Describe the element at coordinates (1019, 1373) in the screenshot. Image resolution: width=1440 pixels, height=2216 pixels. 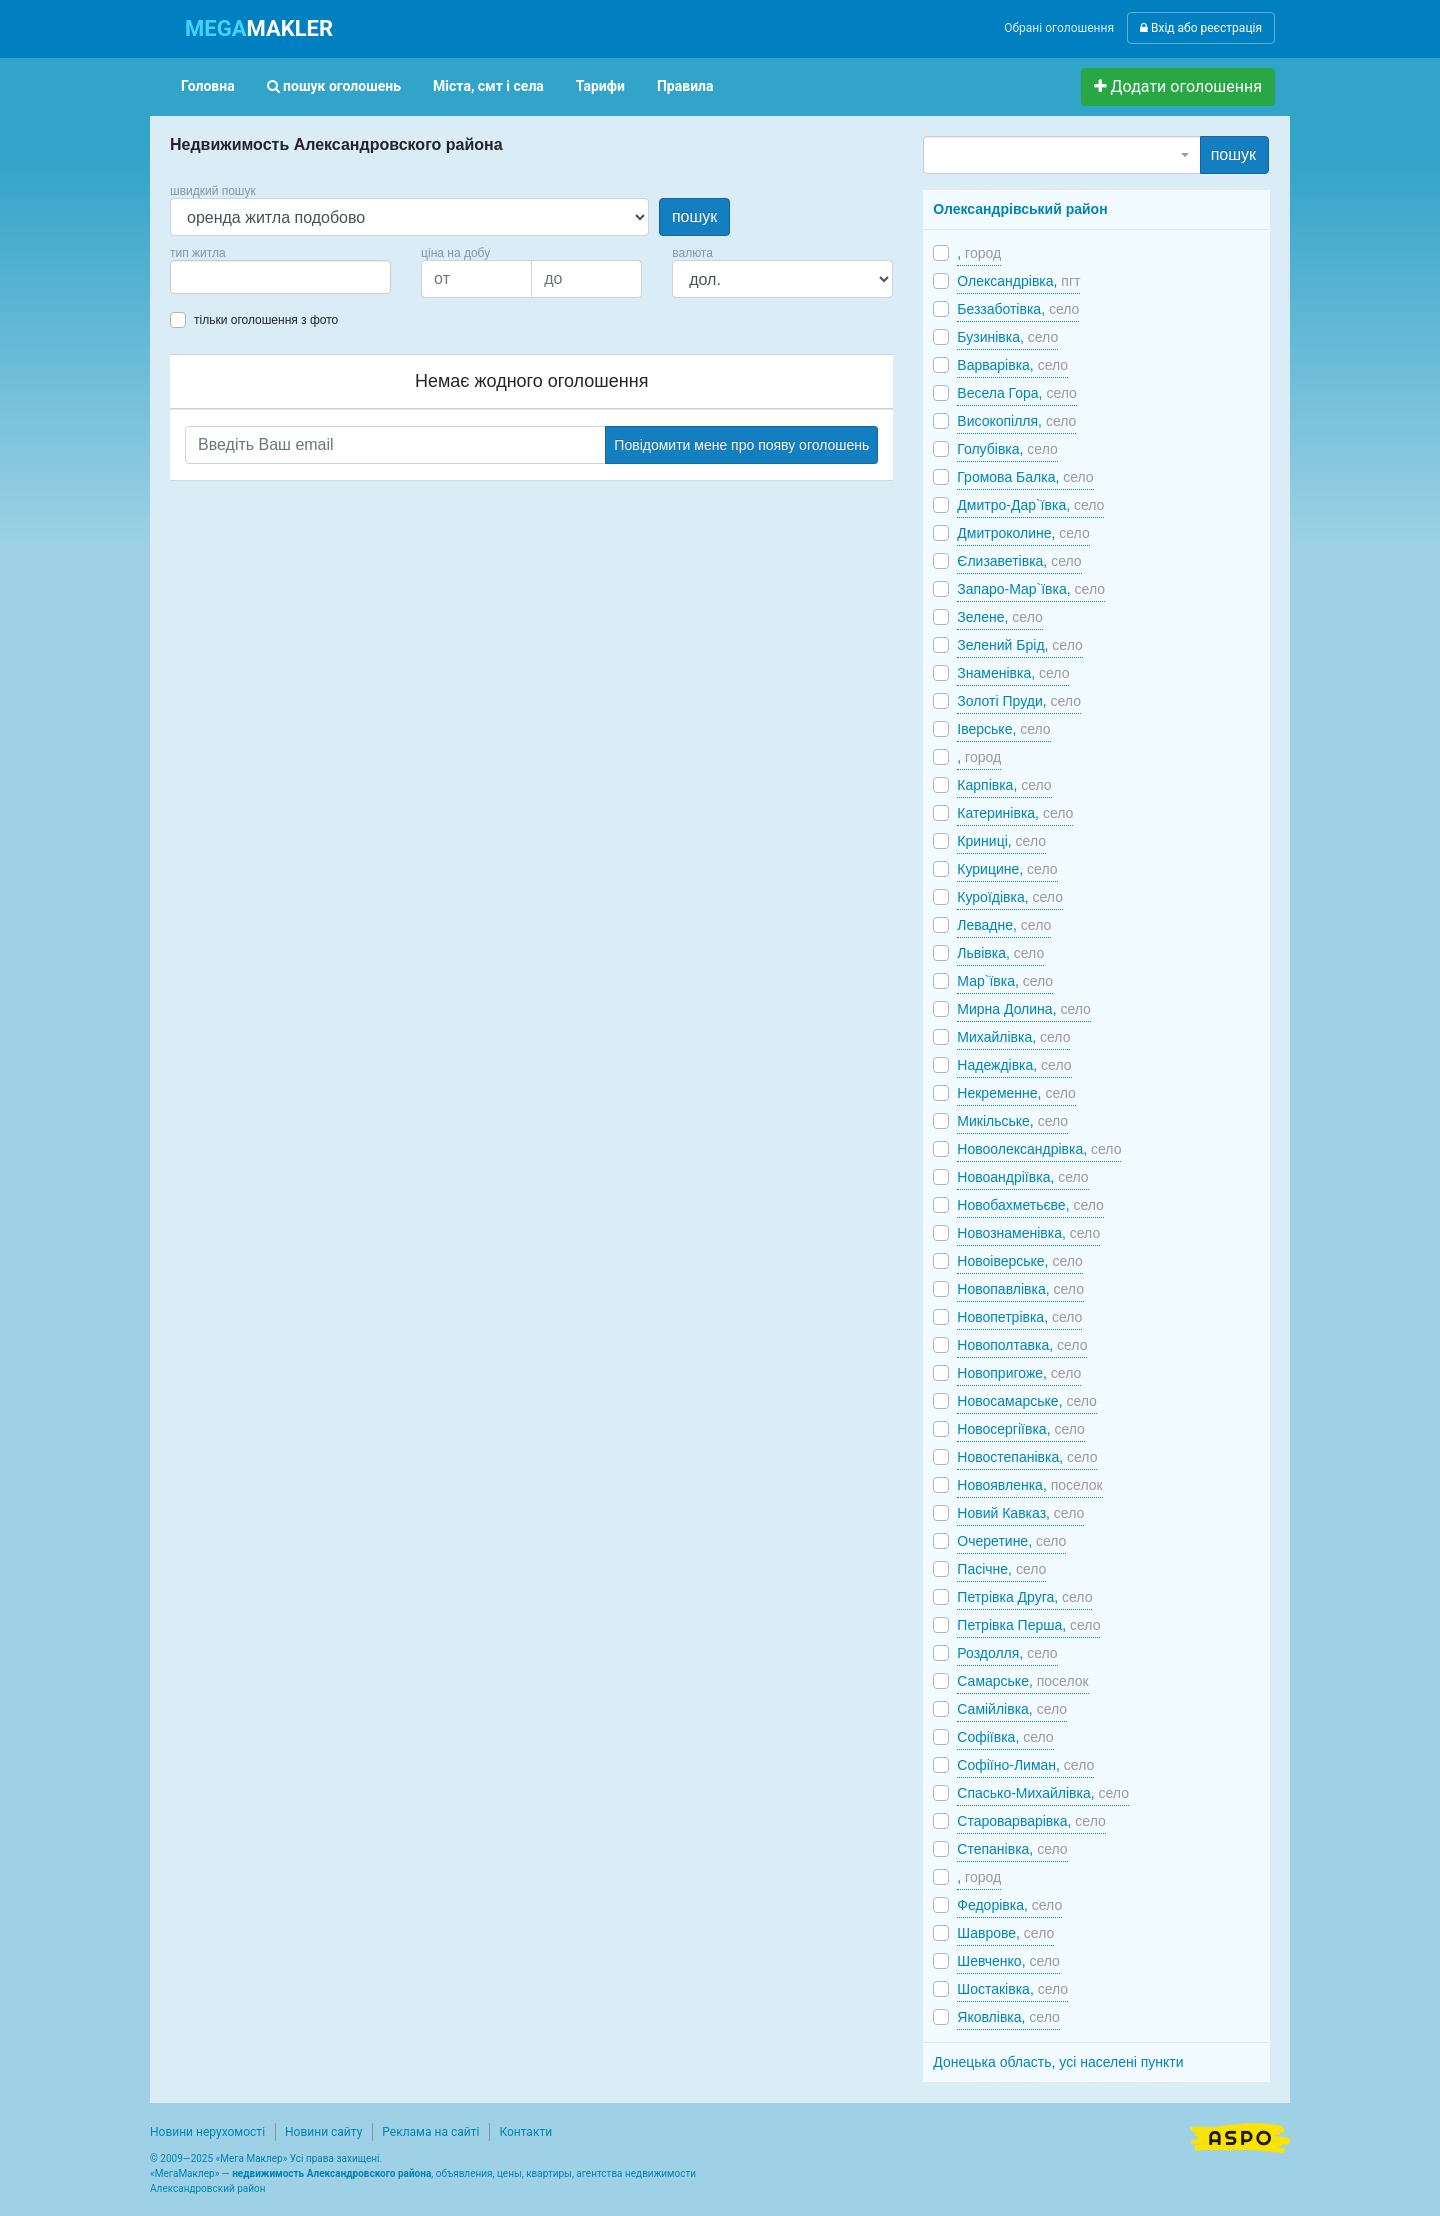
I see `Новопригоже,` at that location.